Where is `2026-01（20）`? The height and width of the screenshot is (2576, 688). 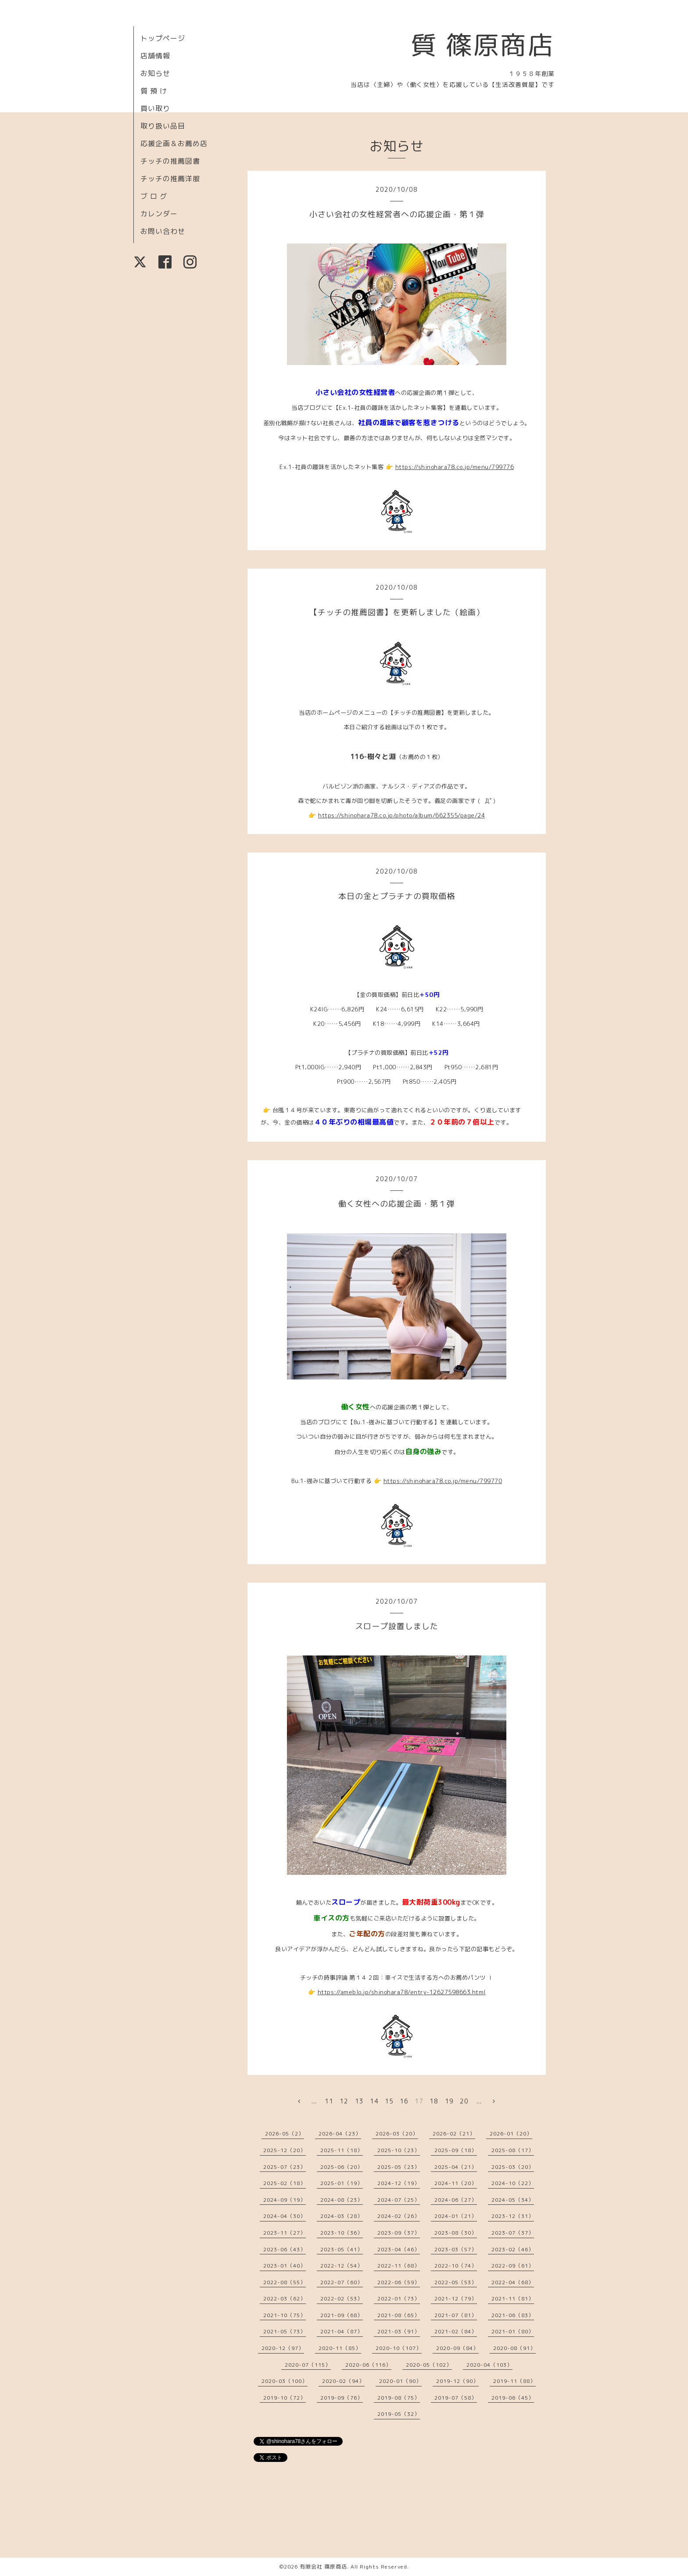
2026-01（20） is located at coordinates (511, 2133).